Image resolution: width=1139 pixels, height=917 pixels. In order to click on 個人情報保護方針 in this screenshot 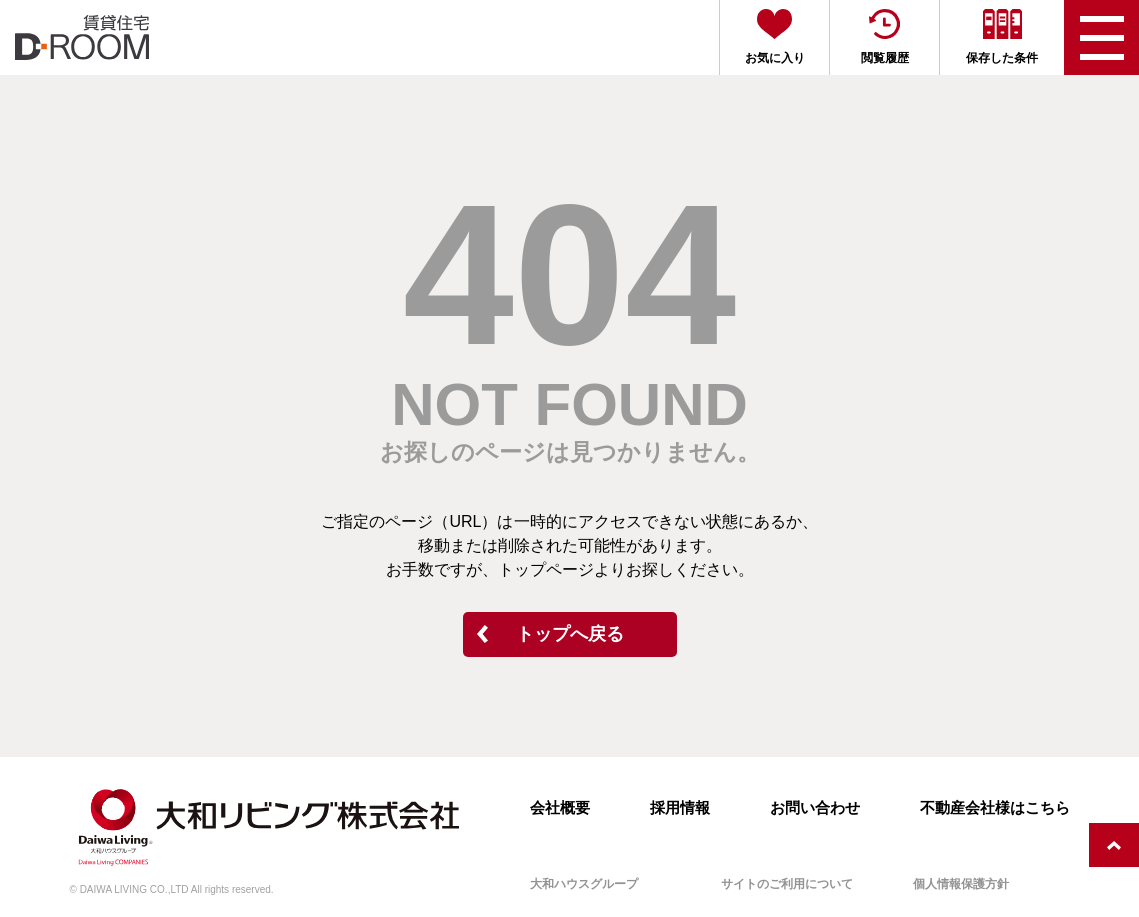, I will do `click(961, 884)`.